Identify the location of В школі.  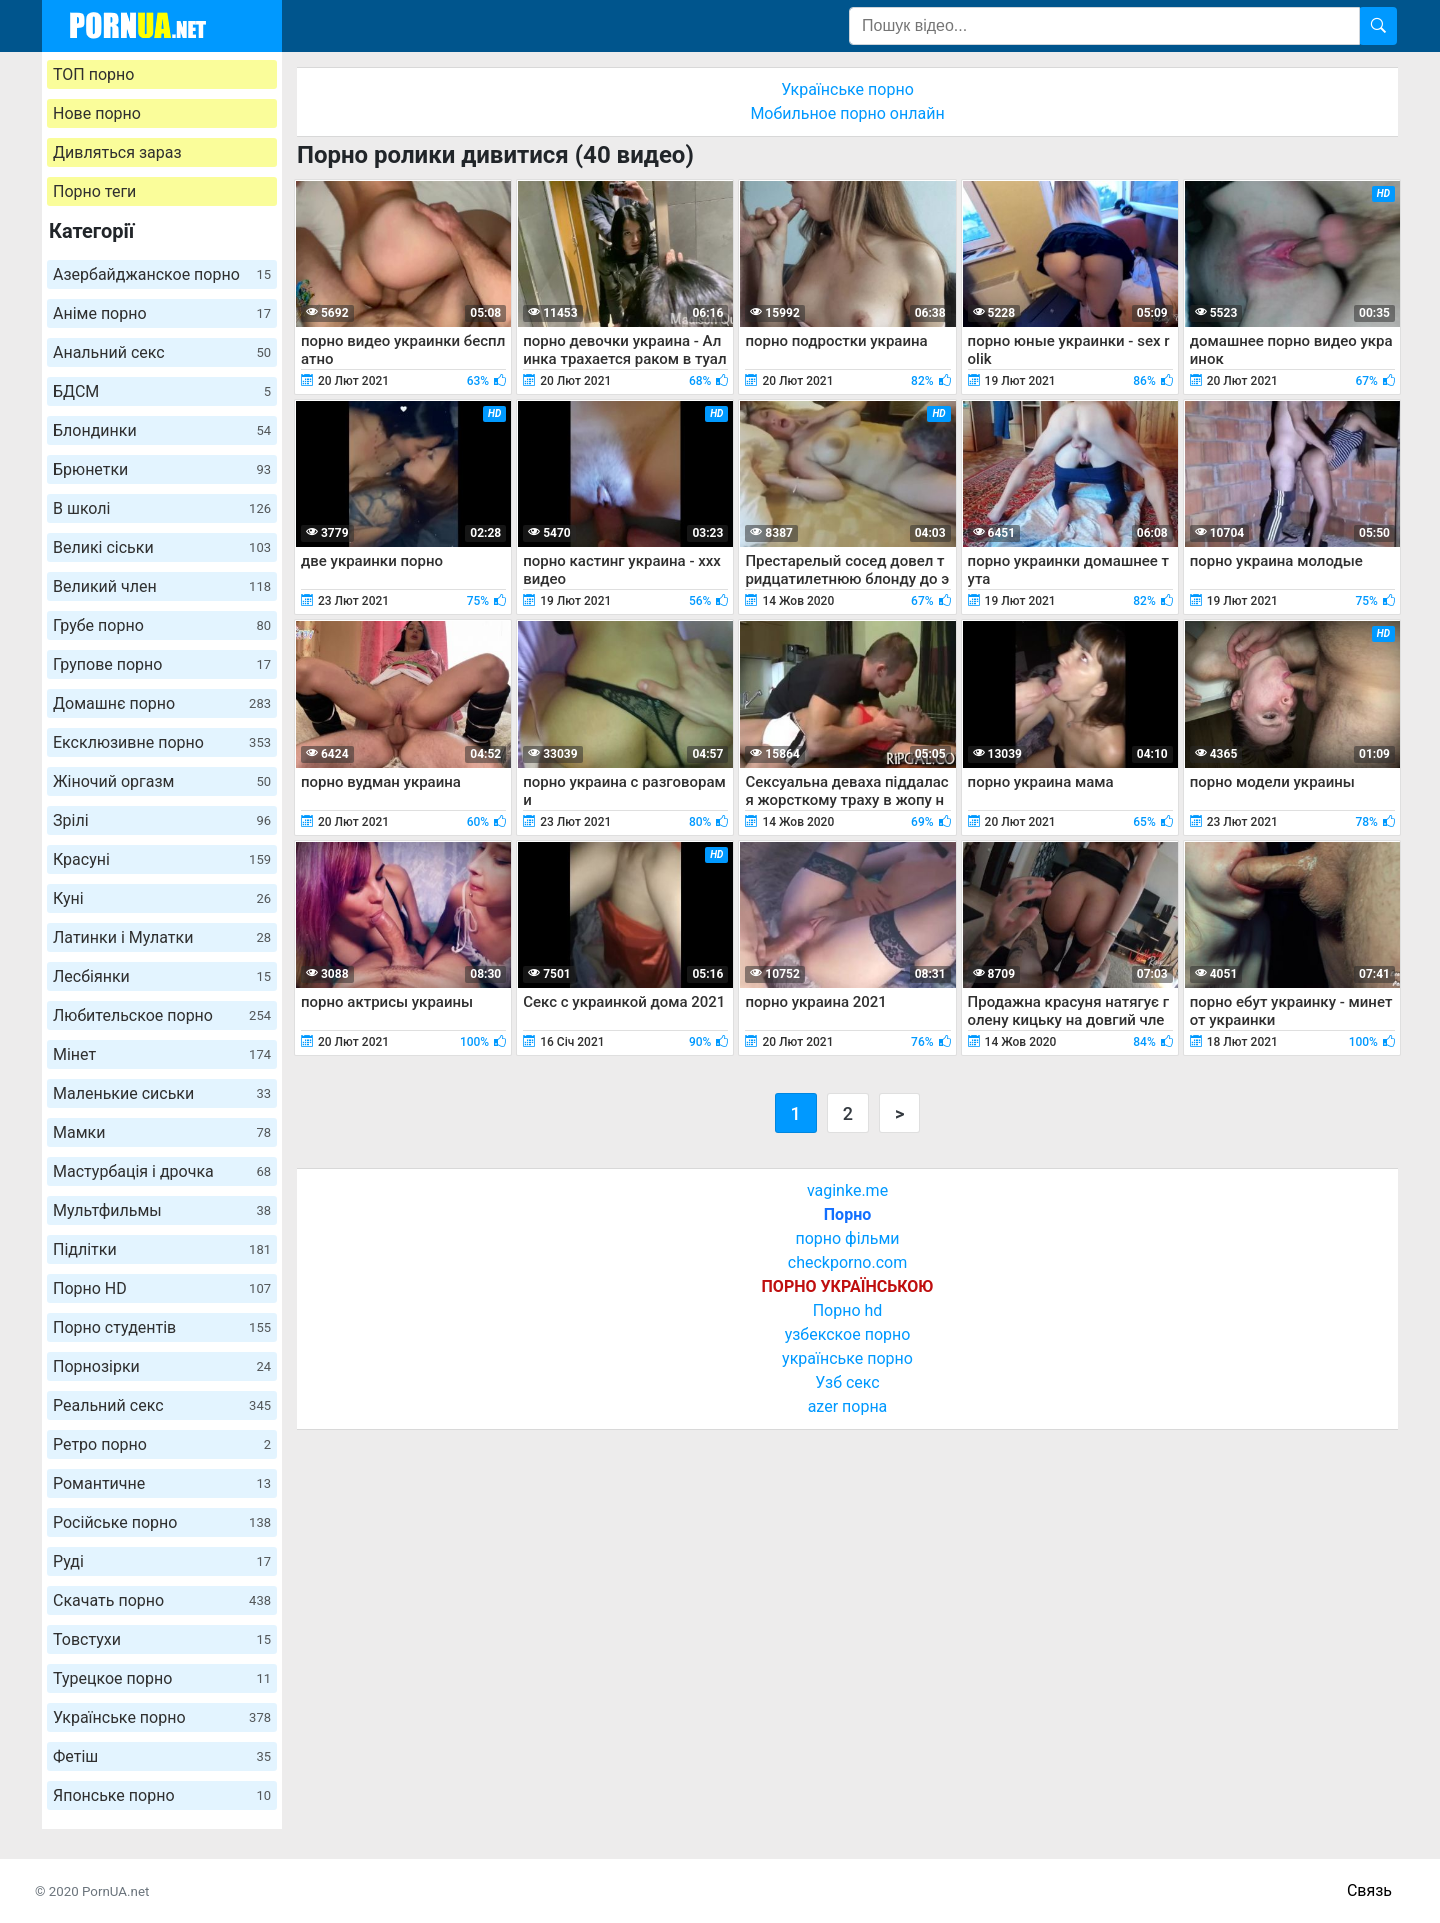
(162, 508).